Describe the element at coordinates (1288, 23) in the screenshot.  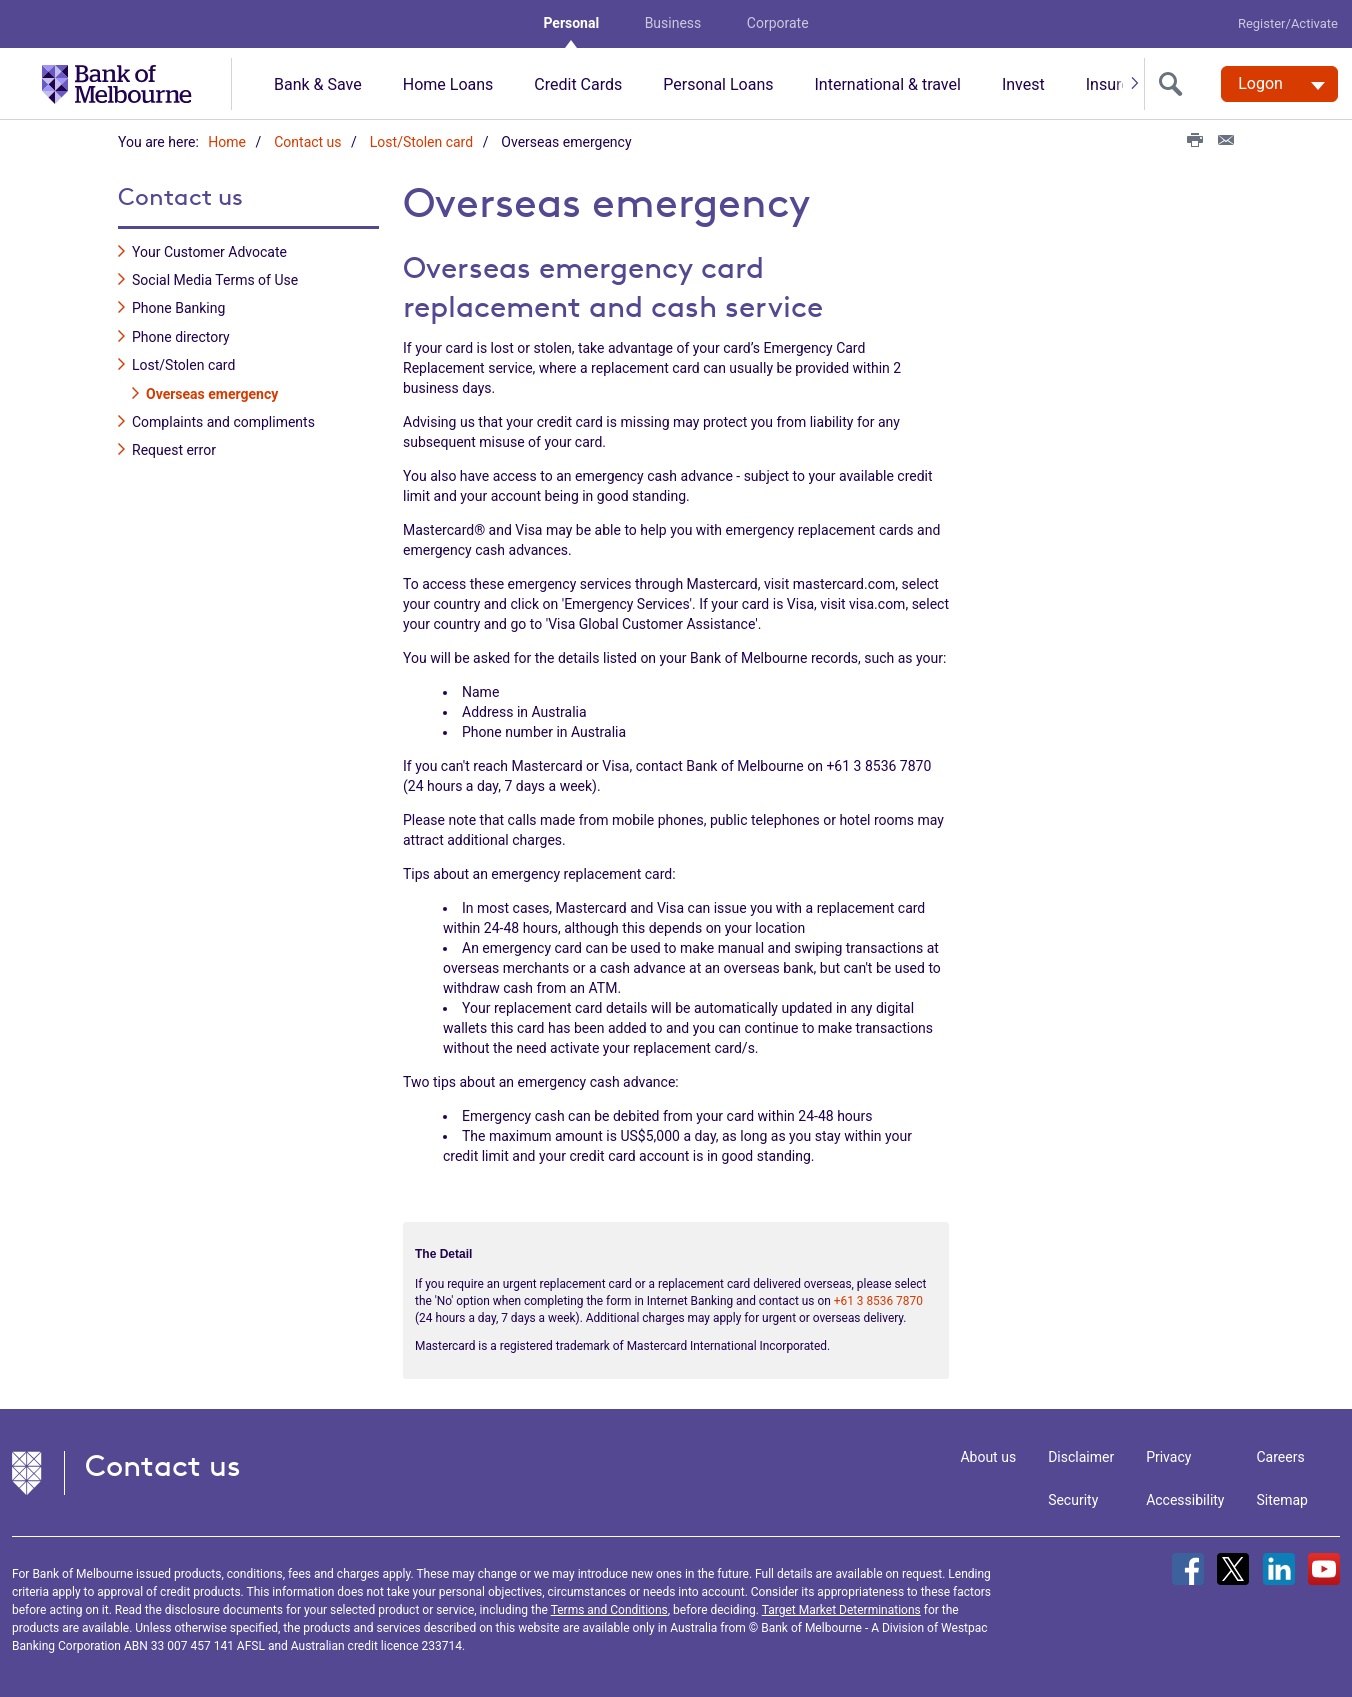
I see `Register/Activate` at that location.